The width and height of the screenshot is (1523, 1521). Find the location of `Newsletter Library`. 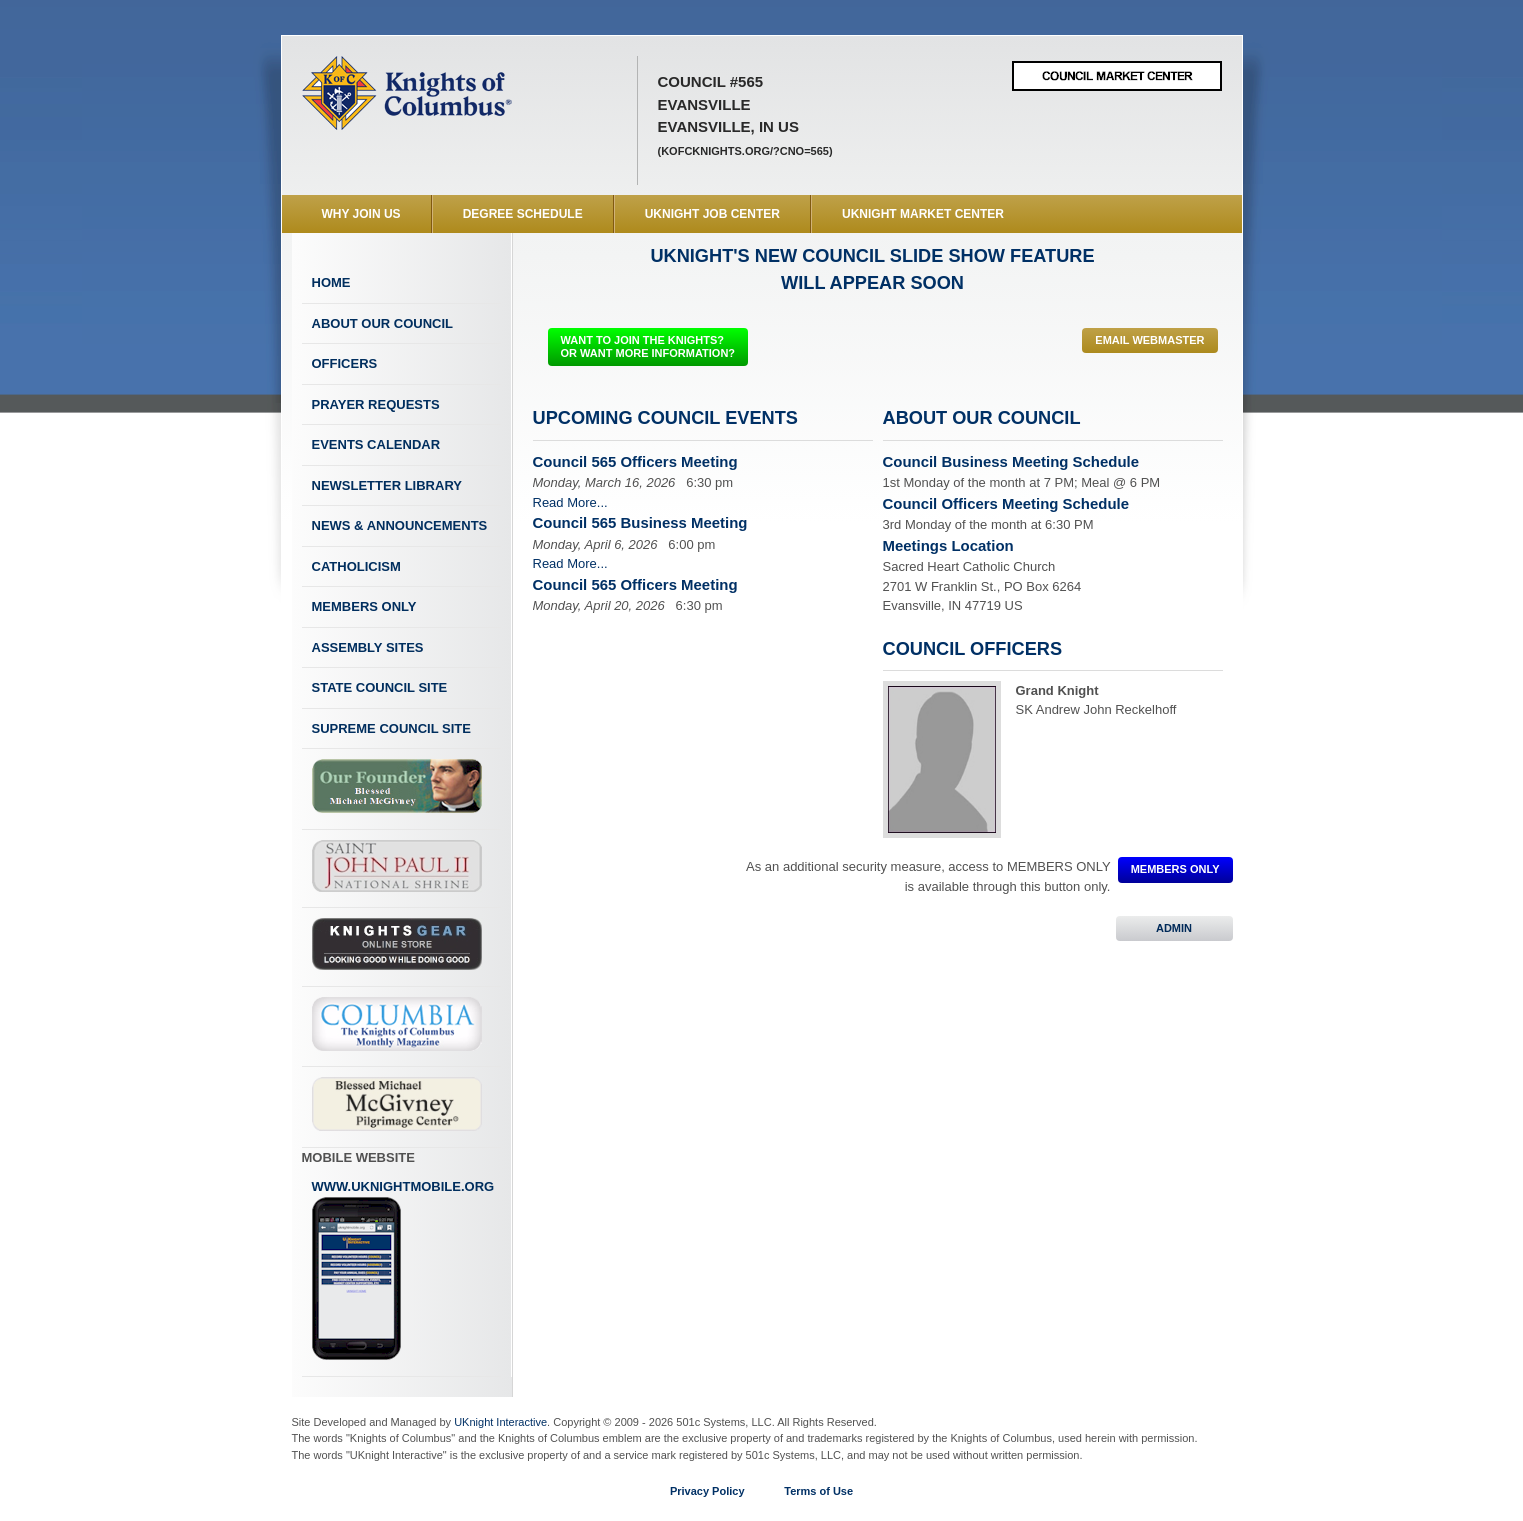

Newsletter Library is located at coordinates (387, 485).